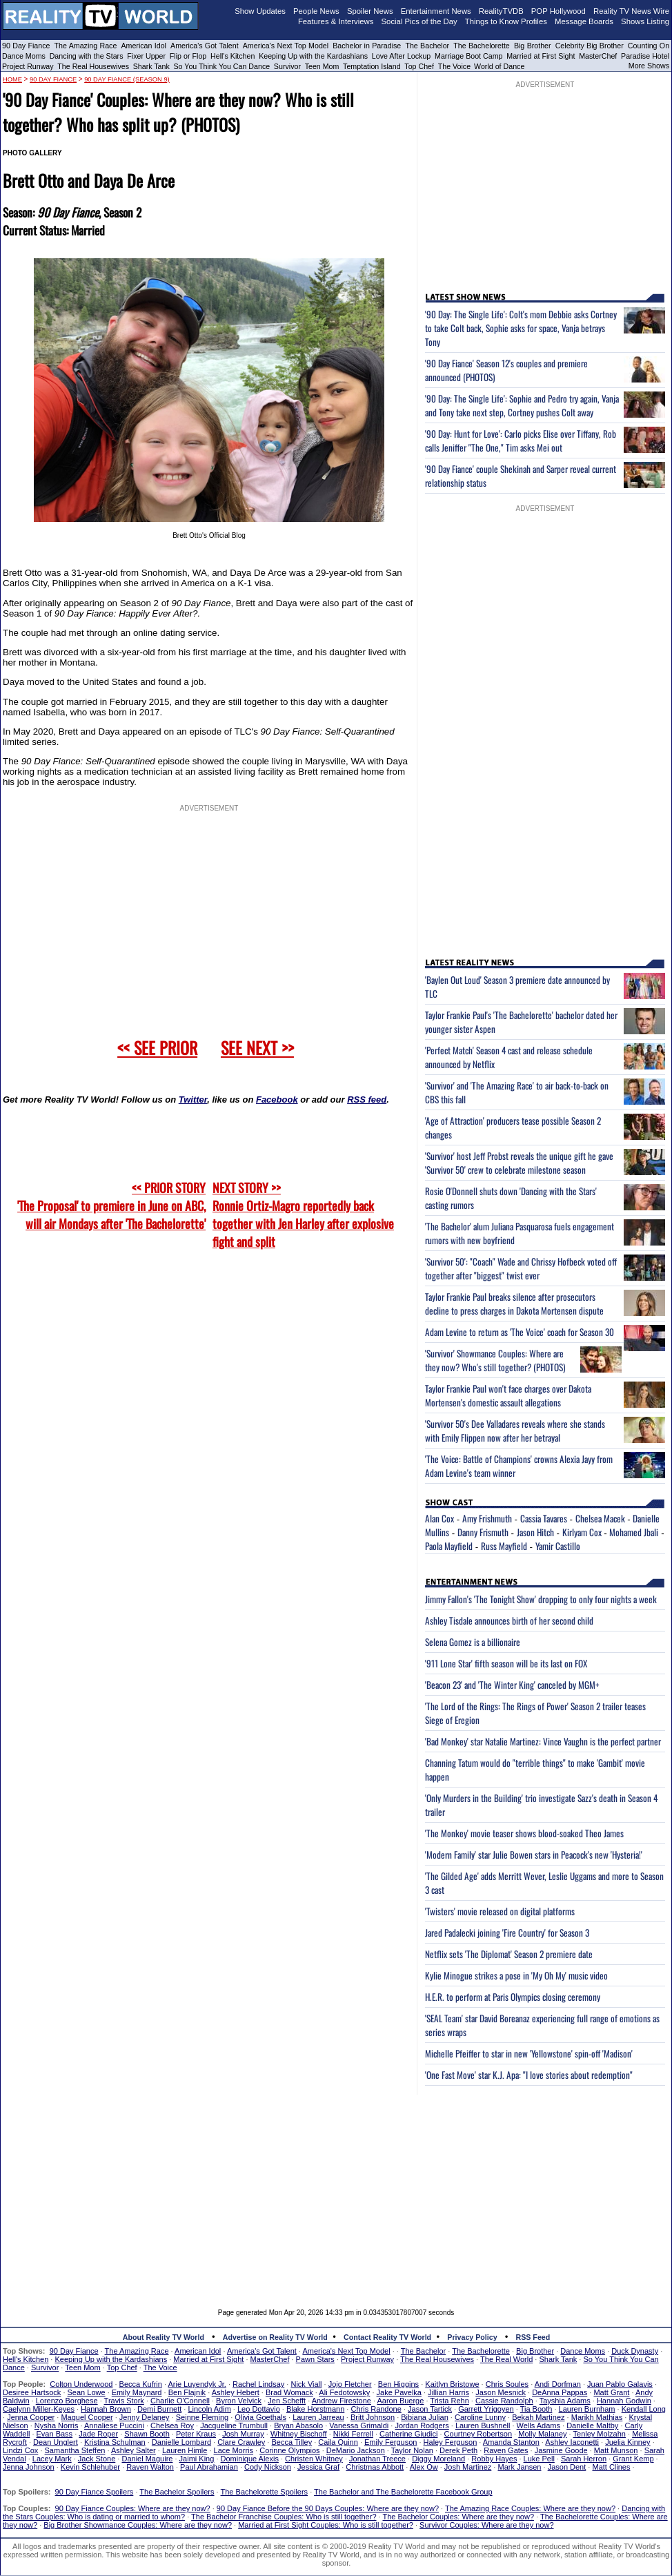 The height and width of the screenshot is (2576, 672). Describe the element at coordinates (541, 1599) in the screenshot. I see `Jimmy Fallon's 'The Tonight Show' dropping to only four nights a week` at that location.